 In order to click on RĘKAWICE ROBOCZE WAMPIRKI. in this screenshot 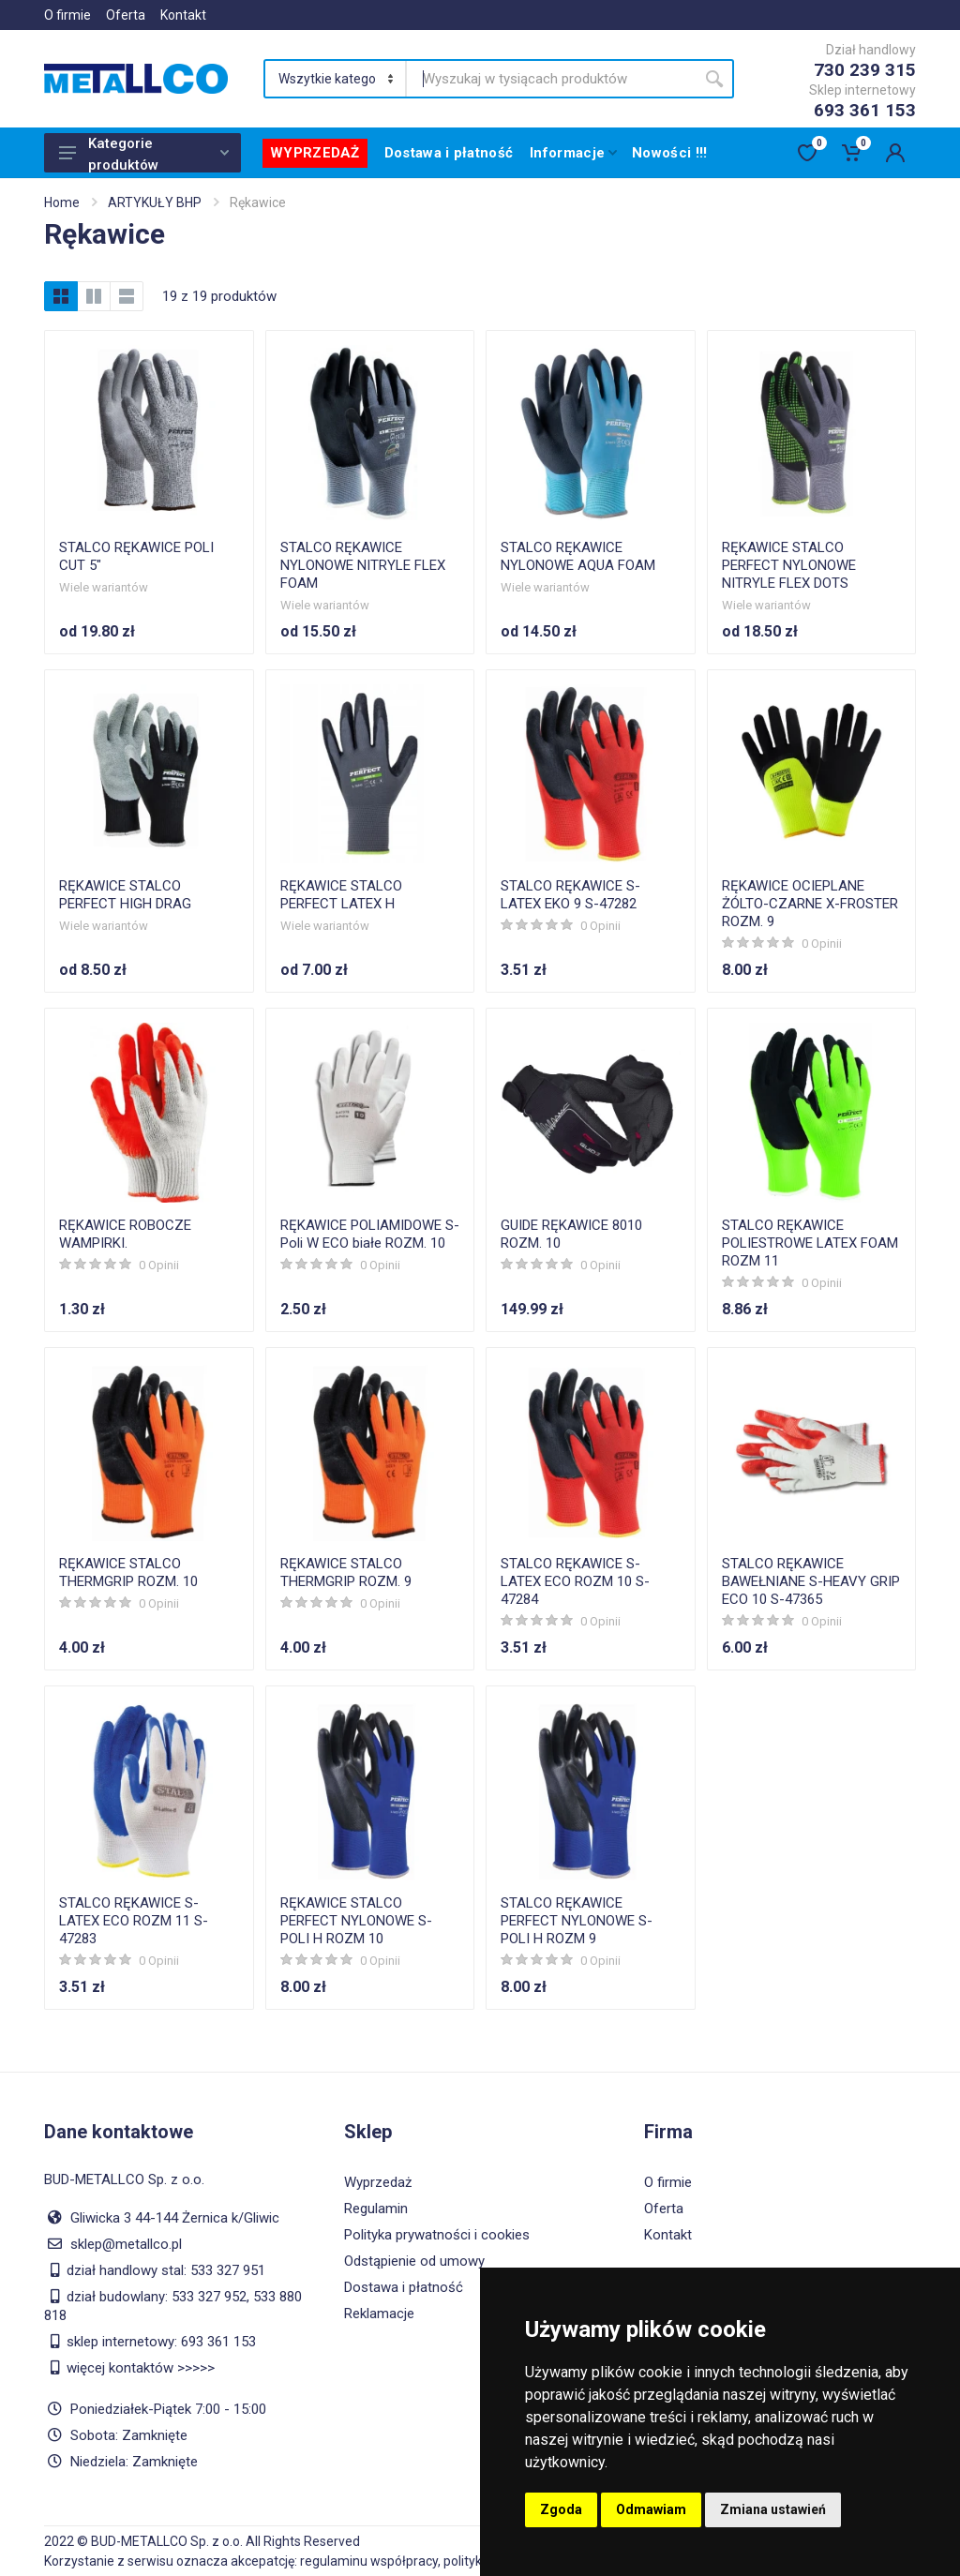, I will do `click(125, 1234)`.